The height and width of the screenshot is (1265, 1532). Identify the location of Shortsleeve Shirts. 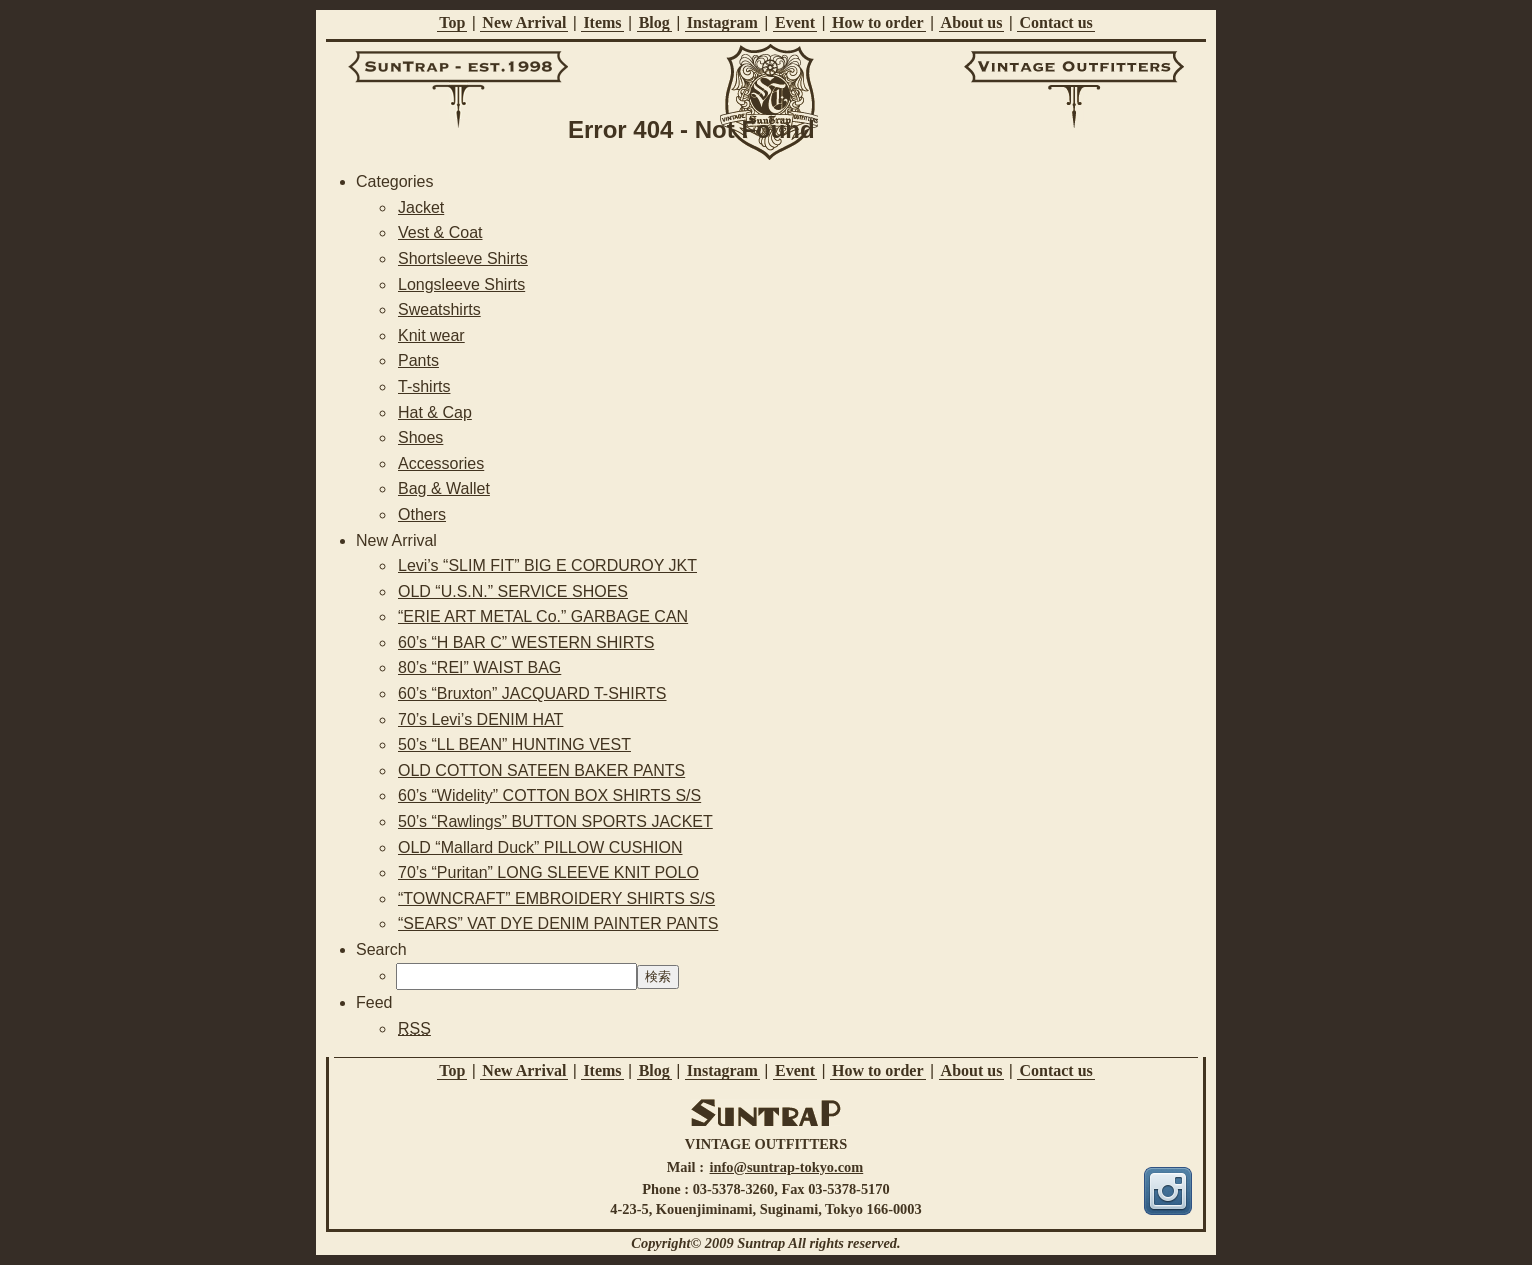
(463, 258).